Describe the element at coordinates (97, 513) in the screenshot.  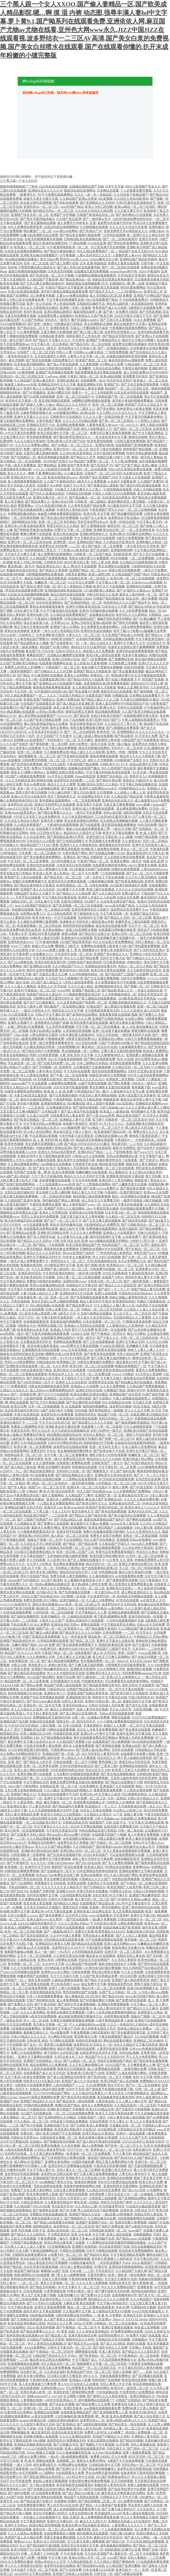
I see `欧美日韩,中文字幕` at that location.